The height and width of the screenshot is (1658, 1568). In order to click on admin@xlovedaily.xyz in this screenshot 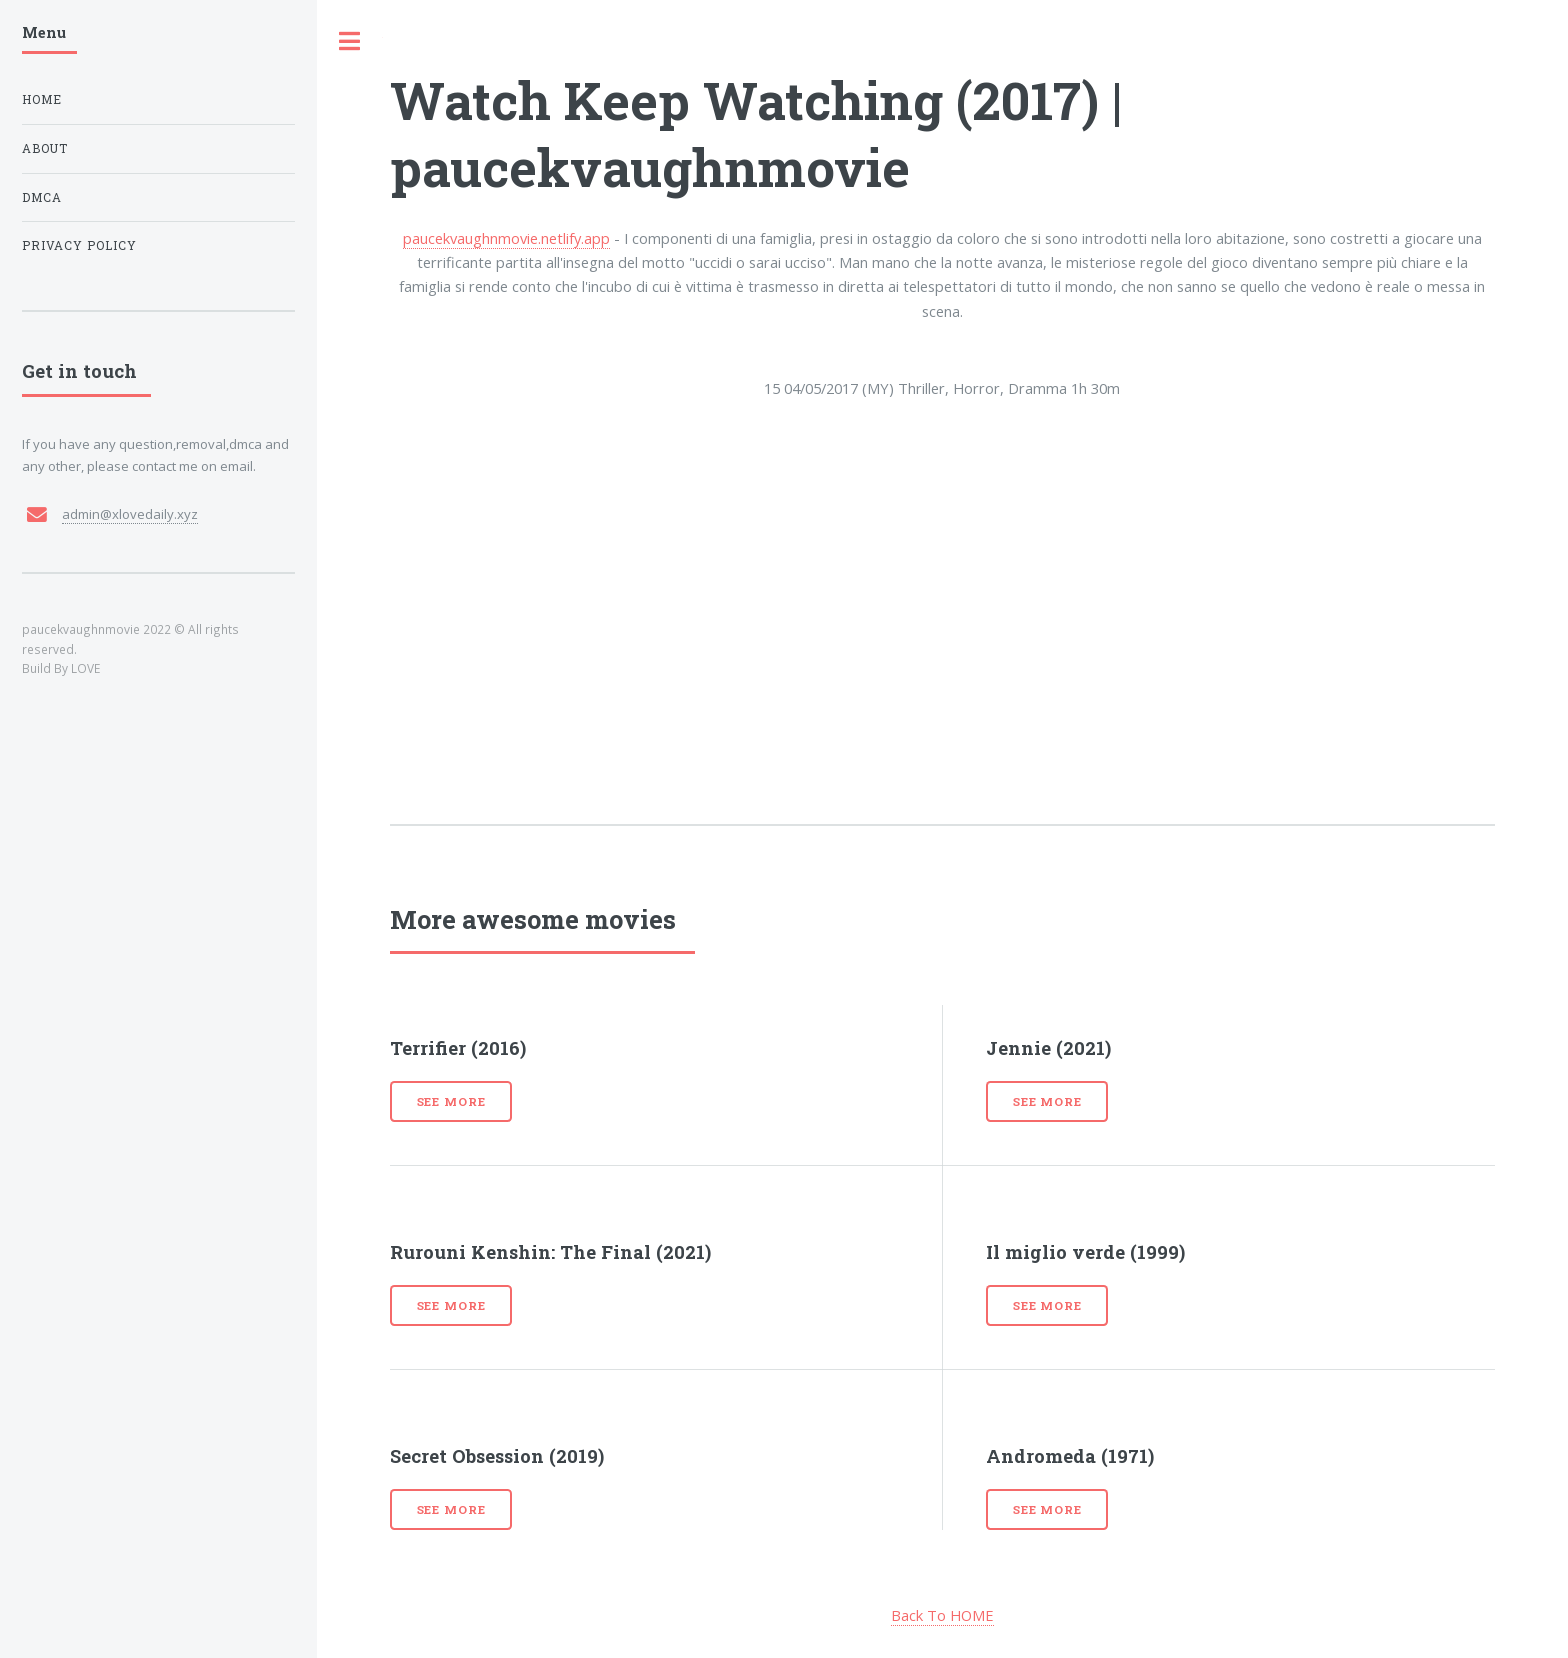, I will do `click(130, 514)`.